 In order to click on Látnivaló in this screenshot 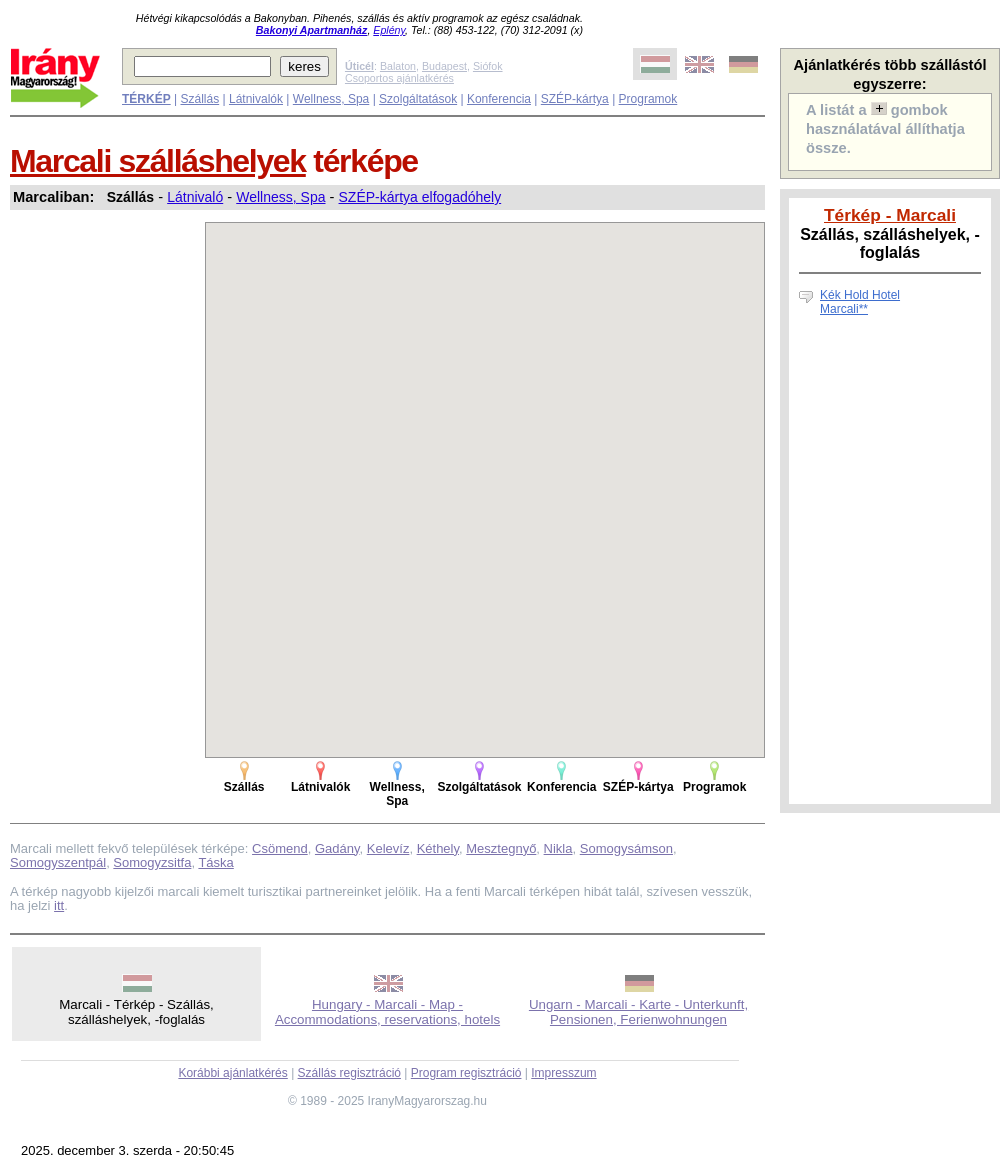, I will do `click(195, 197)`.